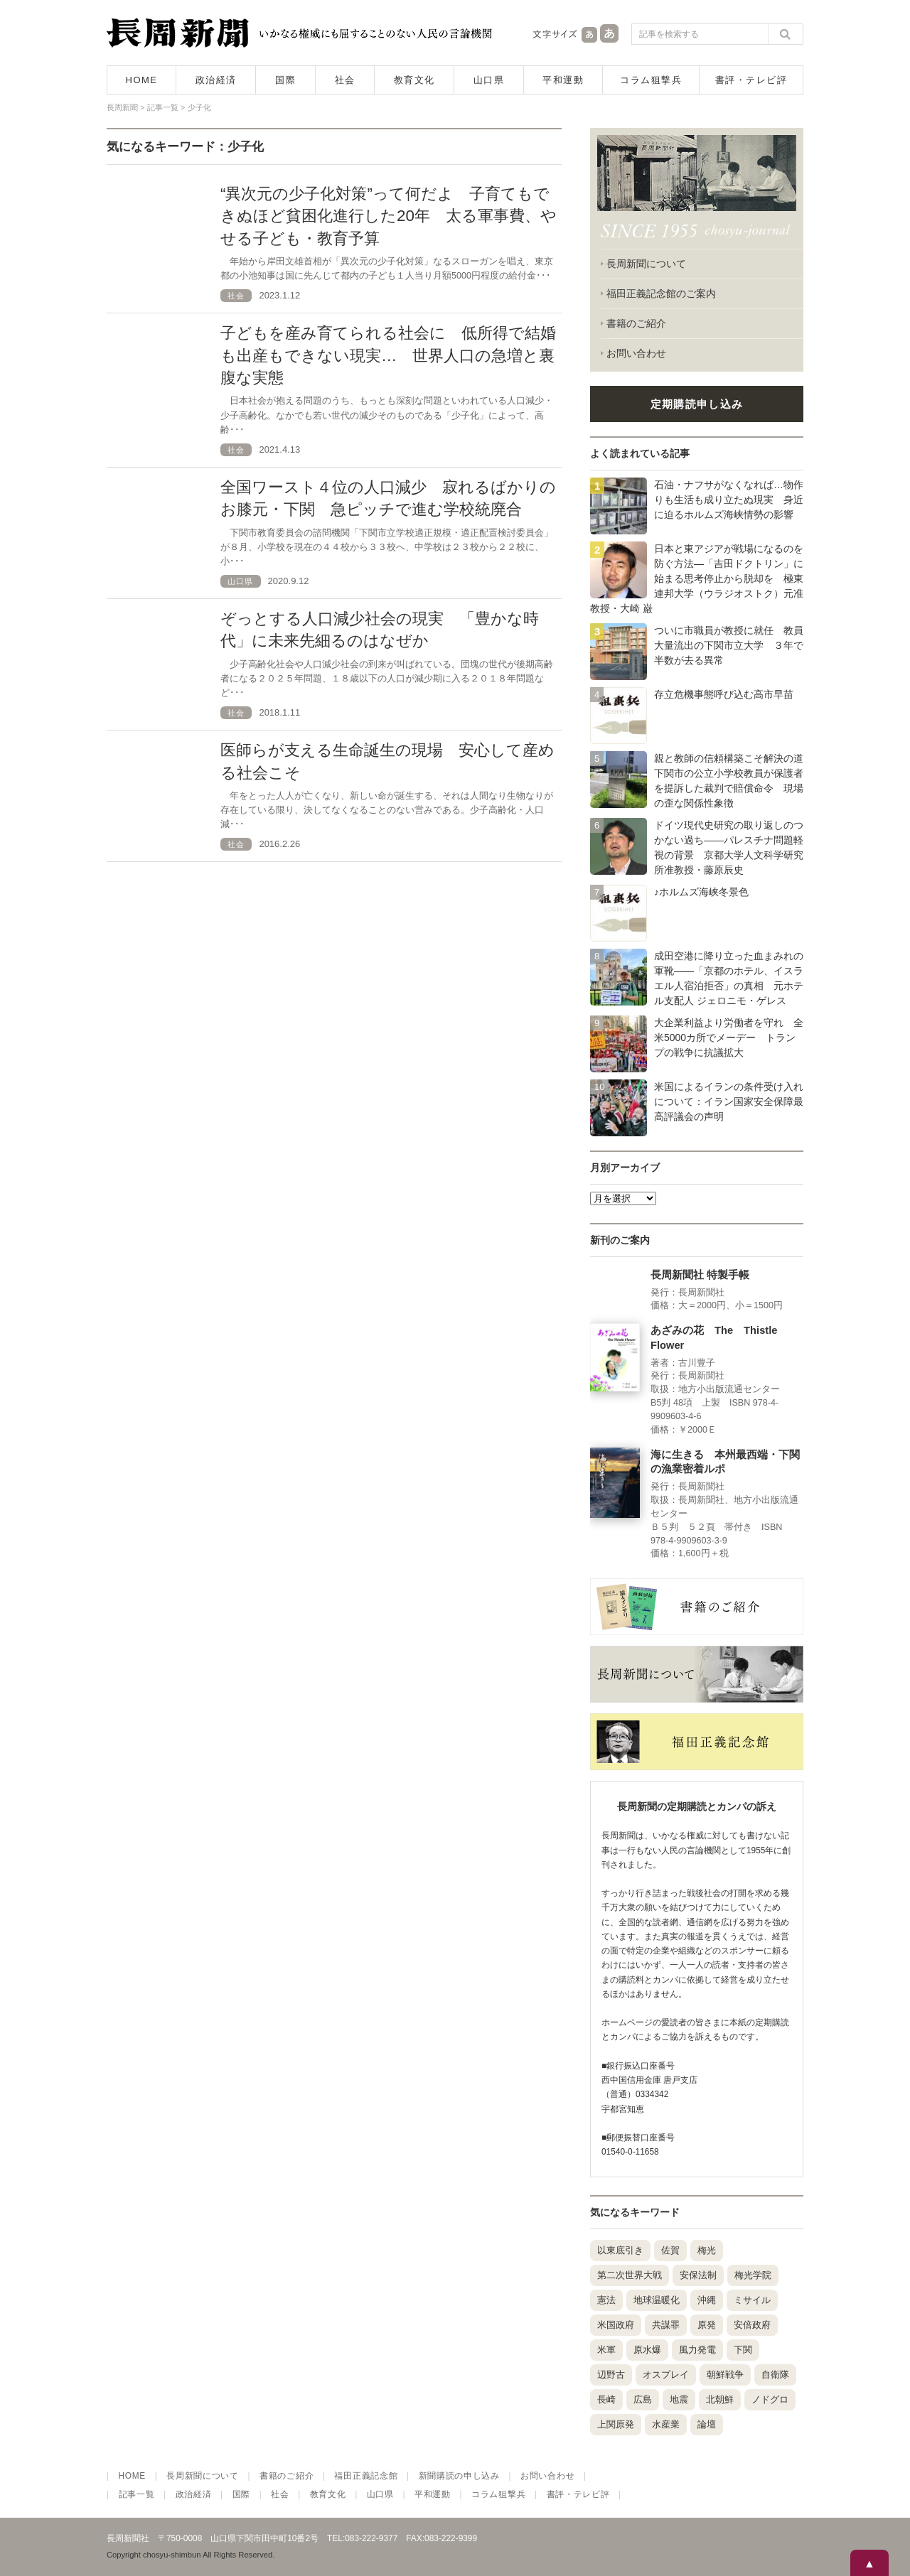  What do you see at coordinates (563, 80) in the screenshot?
I see `平和運動` at bounding box center [563, 80].